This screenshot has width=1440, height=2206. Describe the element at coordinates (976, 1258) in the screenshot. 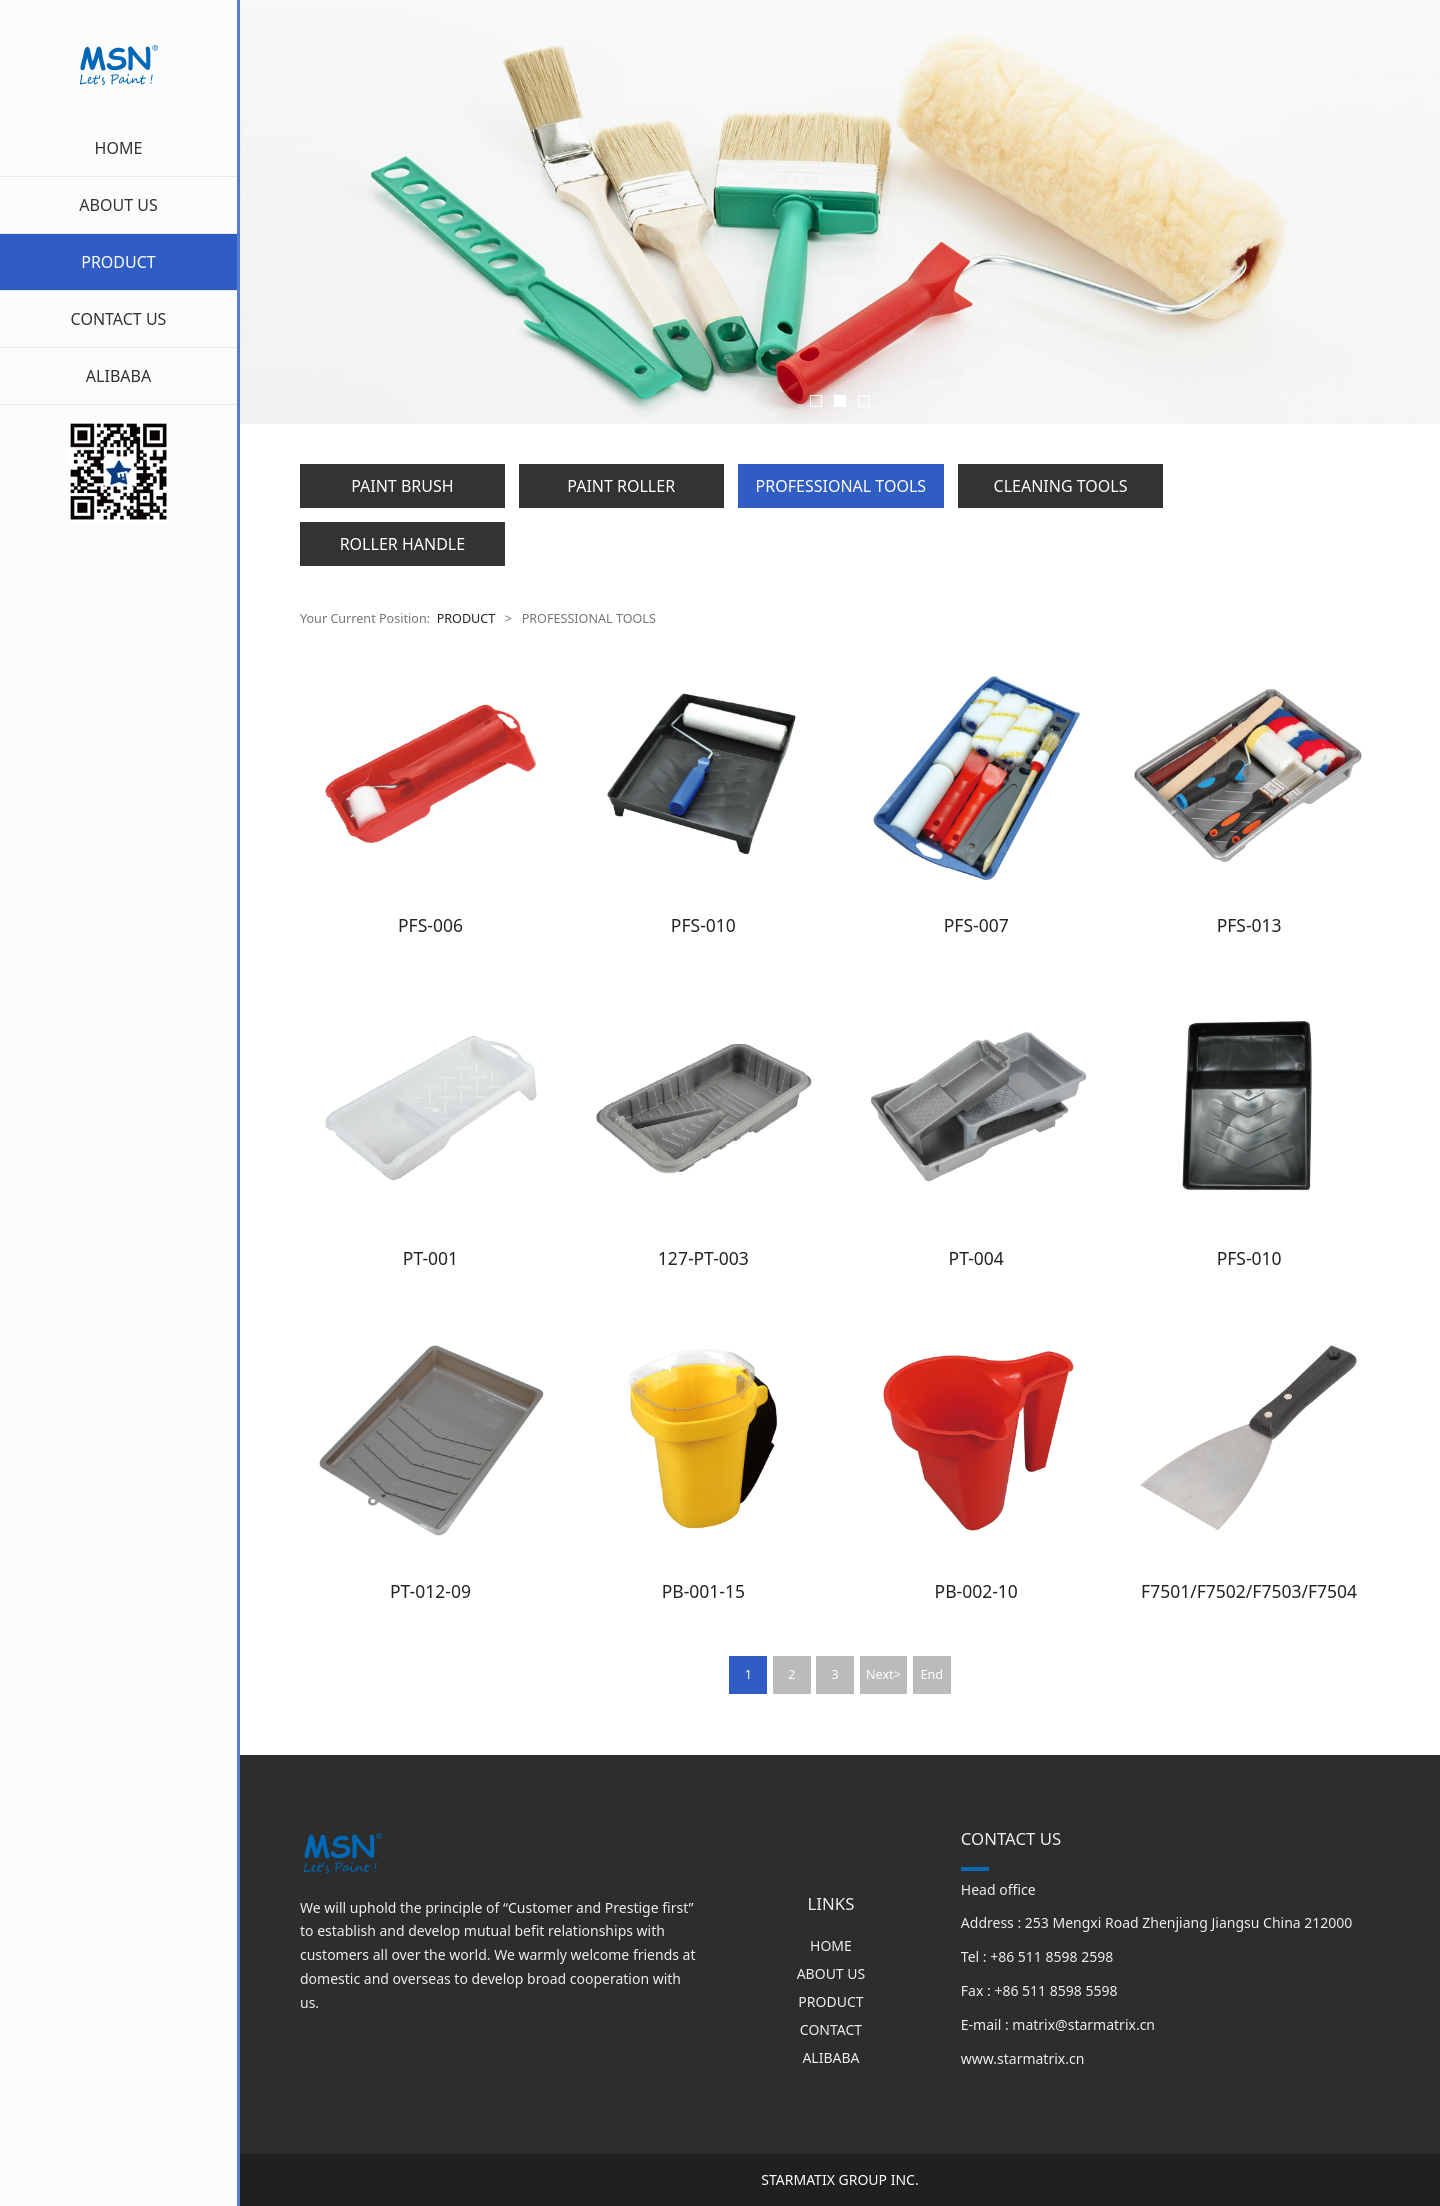

I see `PT-004` at that location.